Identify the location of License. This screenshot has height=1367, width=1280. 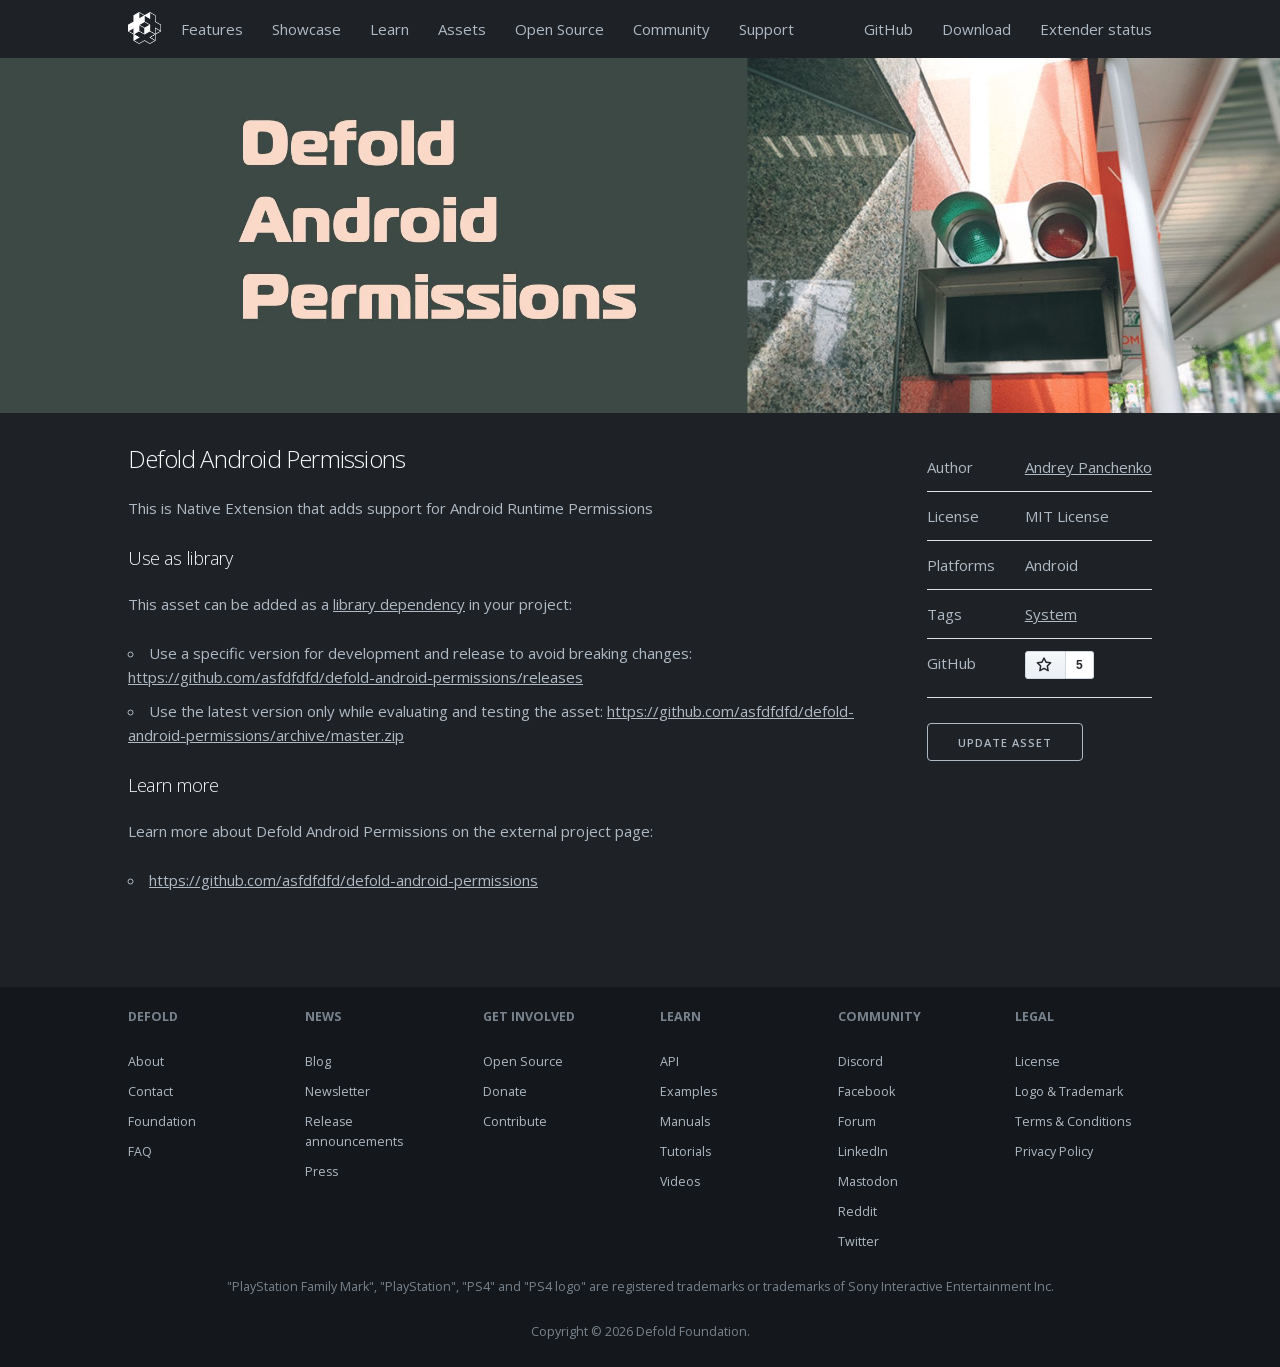
(1037, 1061).